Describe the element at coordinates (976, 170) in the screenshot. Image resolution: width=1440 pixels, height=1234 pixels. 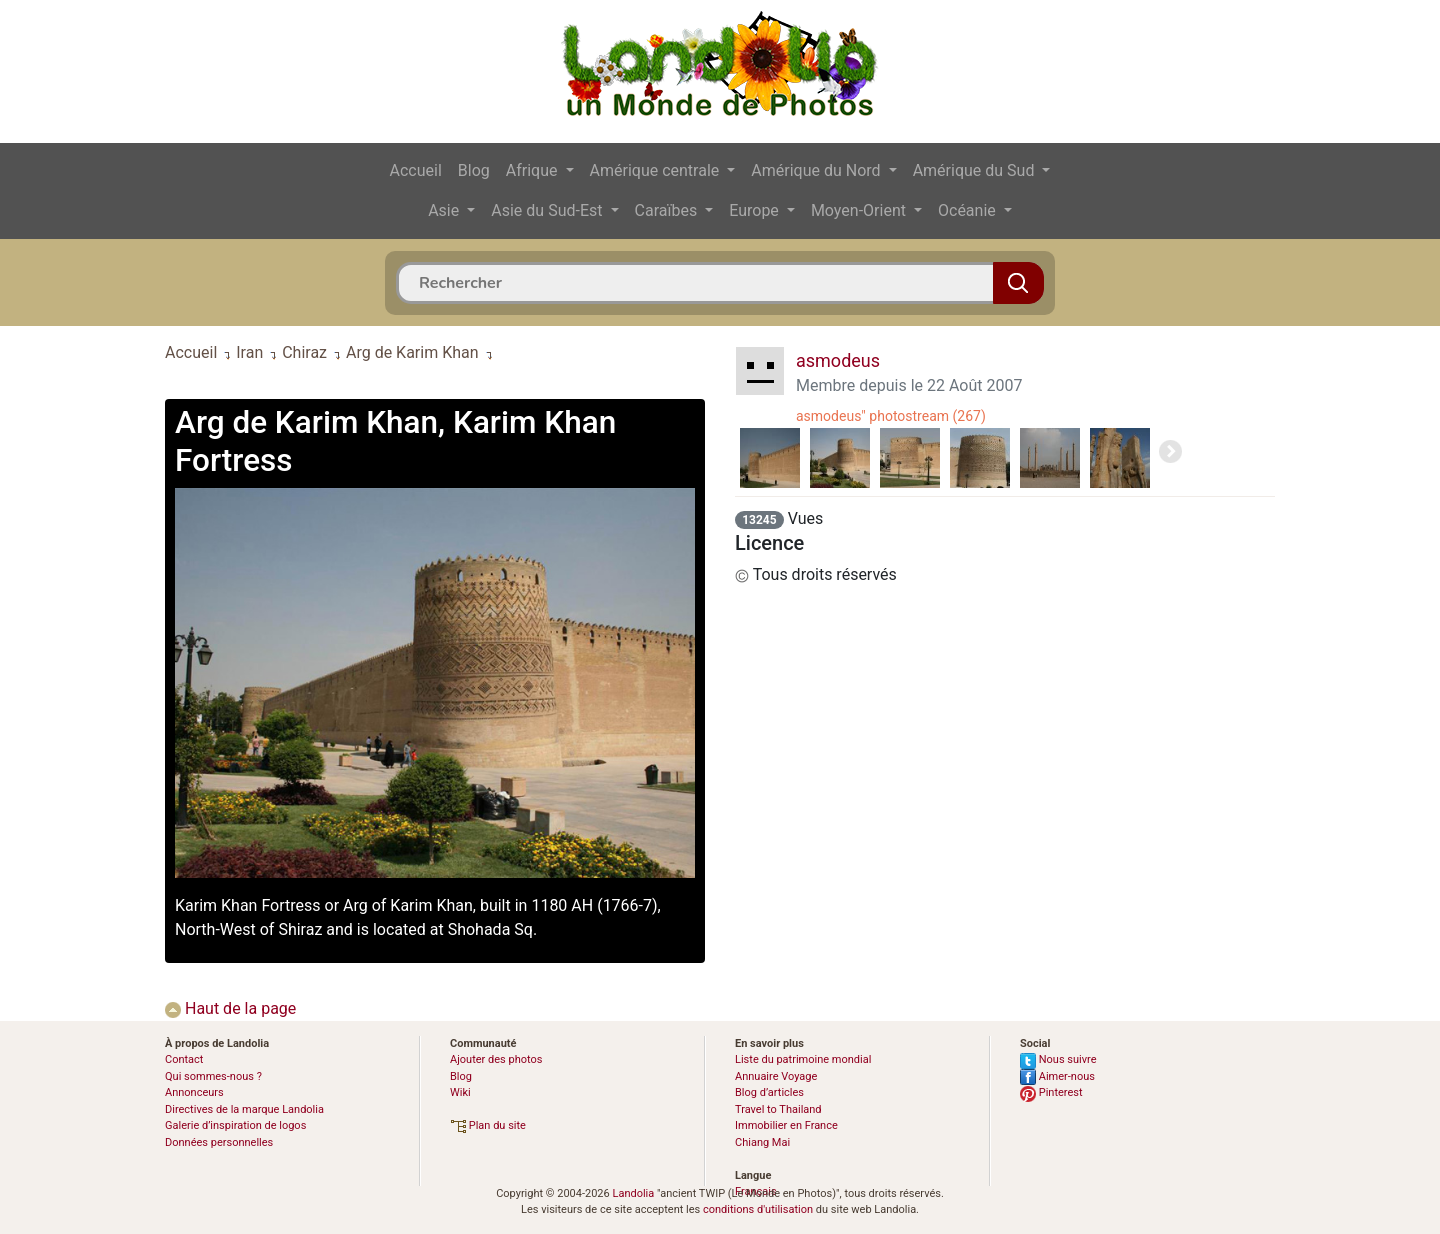
I see `Amérique du Sud [button]` at that location.